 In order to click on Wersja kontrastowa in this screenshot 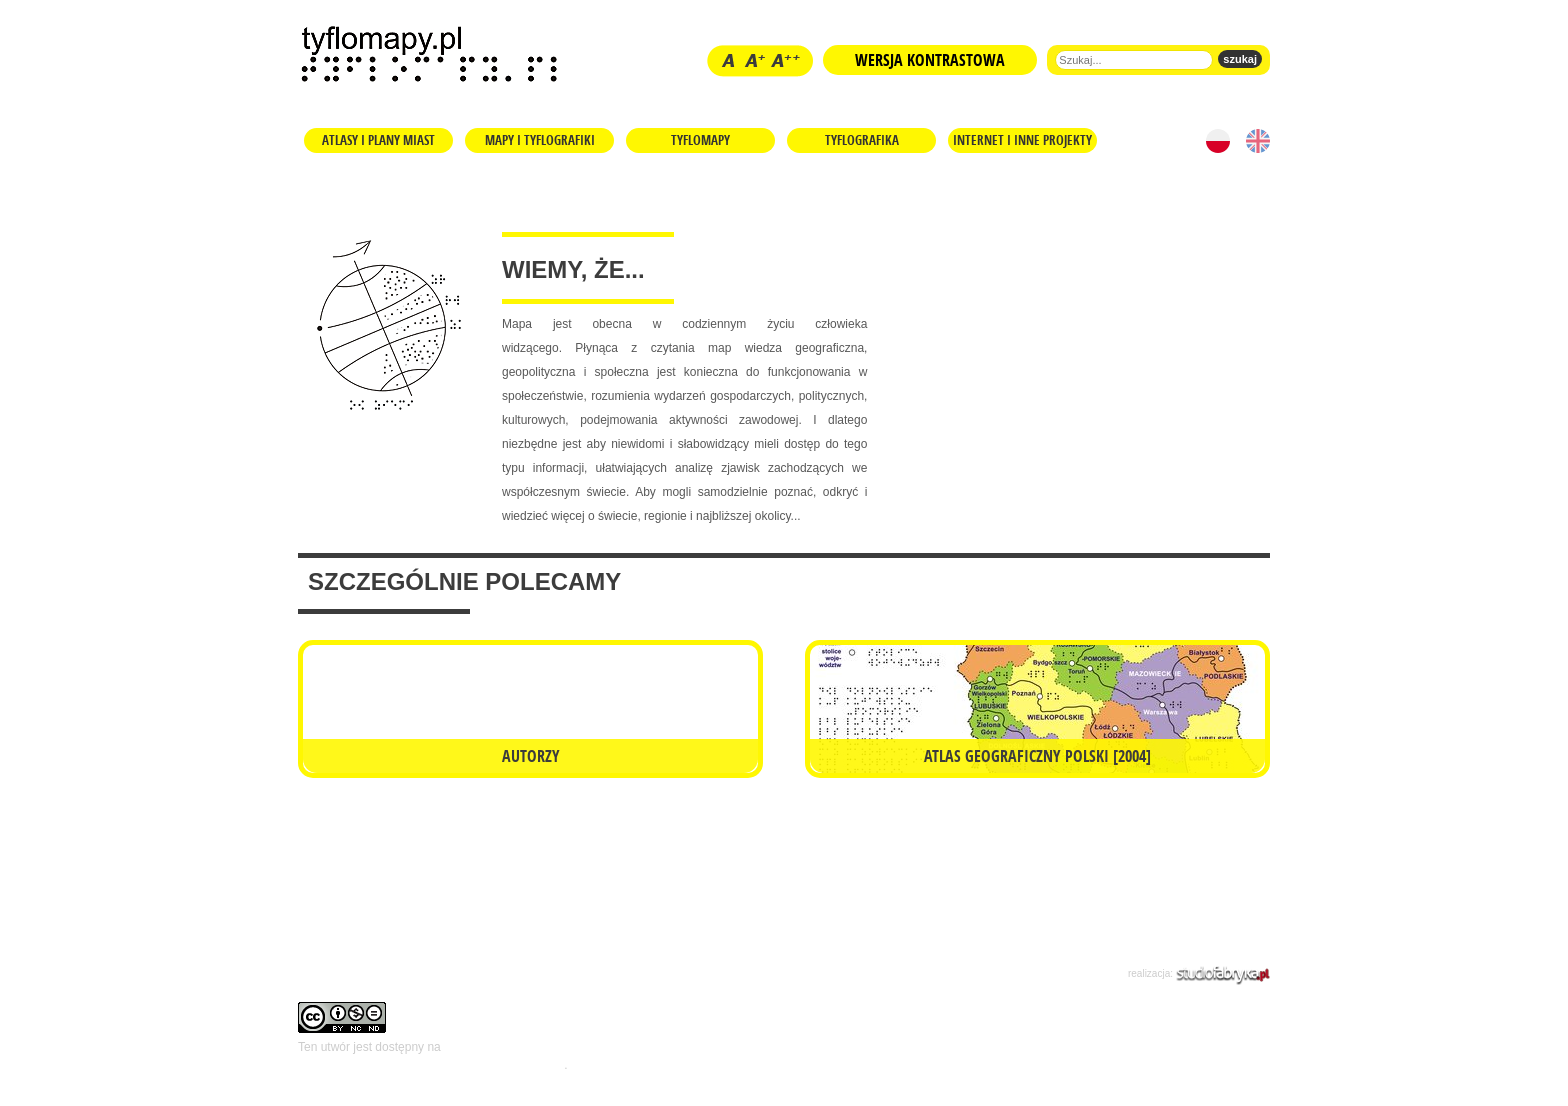, I will do `click(930, 60)`.